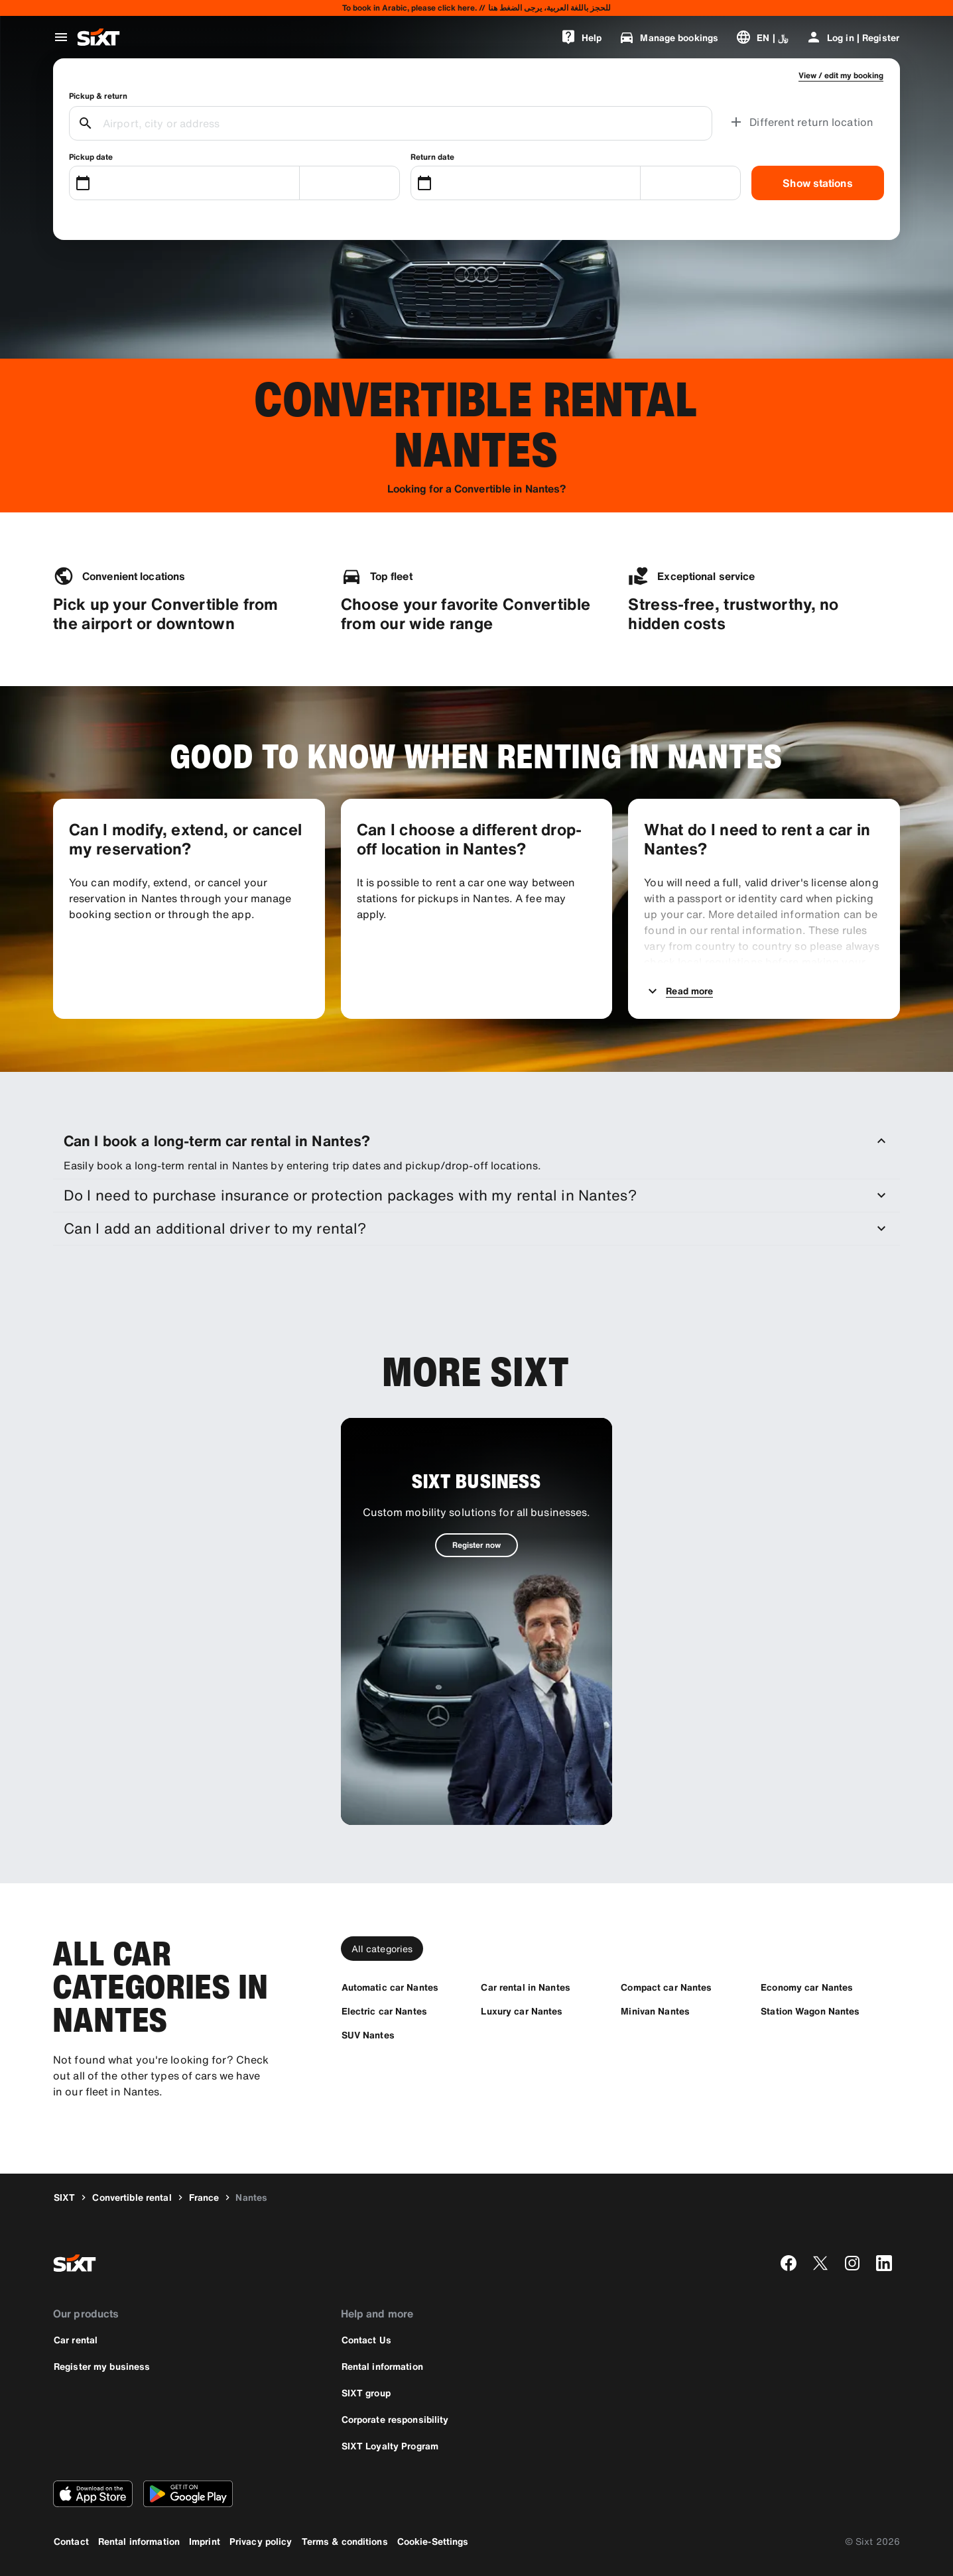 Image resolution: width=953 pixels, height=2576 pixels. I want to click on [Luxury car Nantes], so click(521, 2011).